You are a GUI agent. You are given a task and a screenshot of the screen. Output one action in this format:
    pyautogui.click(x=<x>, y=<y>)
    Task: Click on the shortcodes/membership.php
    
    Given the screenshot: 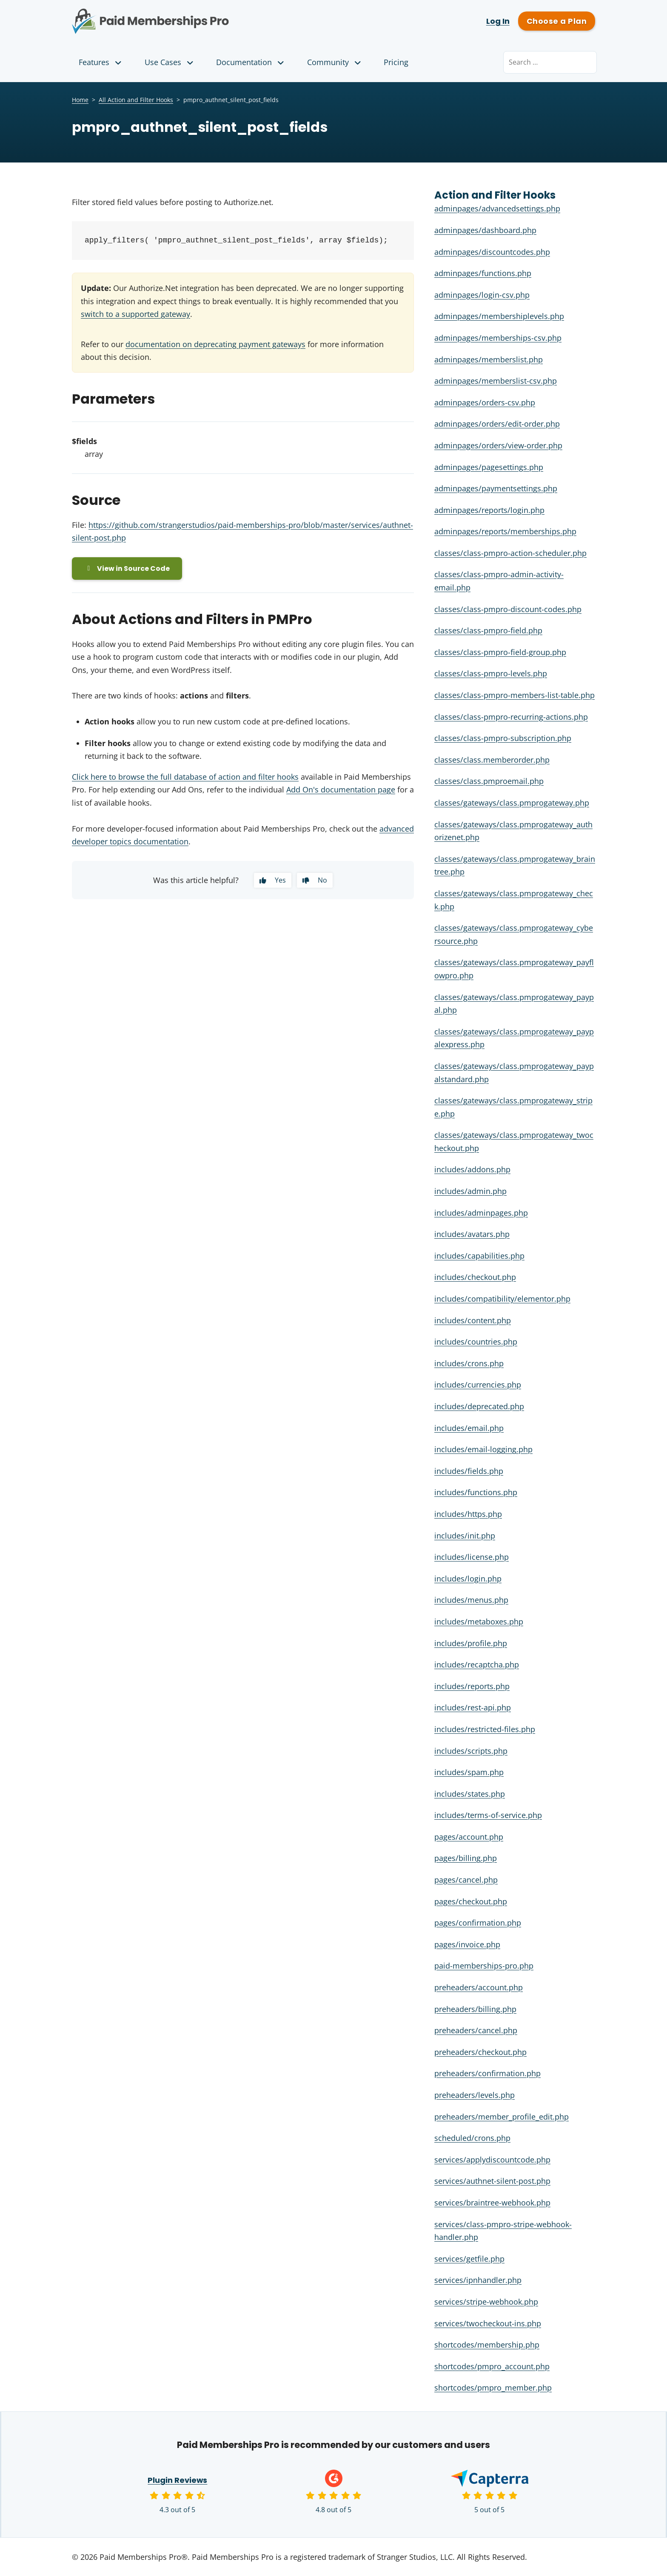 What is the action you would take?
    pyautogui.click(x=486, y=2344)
    